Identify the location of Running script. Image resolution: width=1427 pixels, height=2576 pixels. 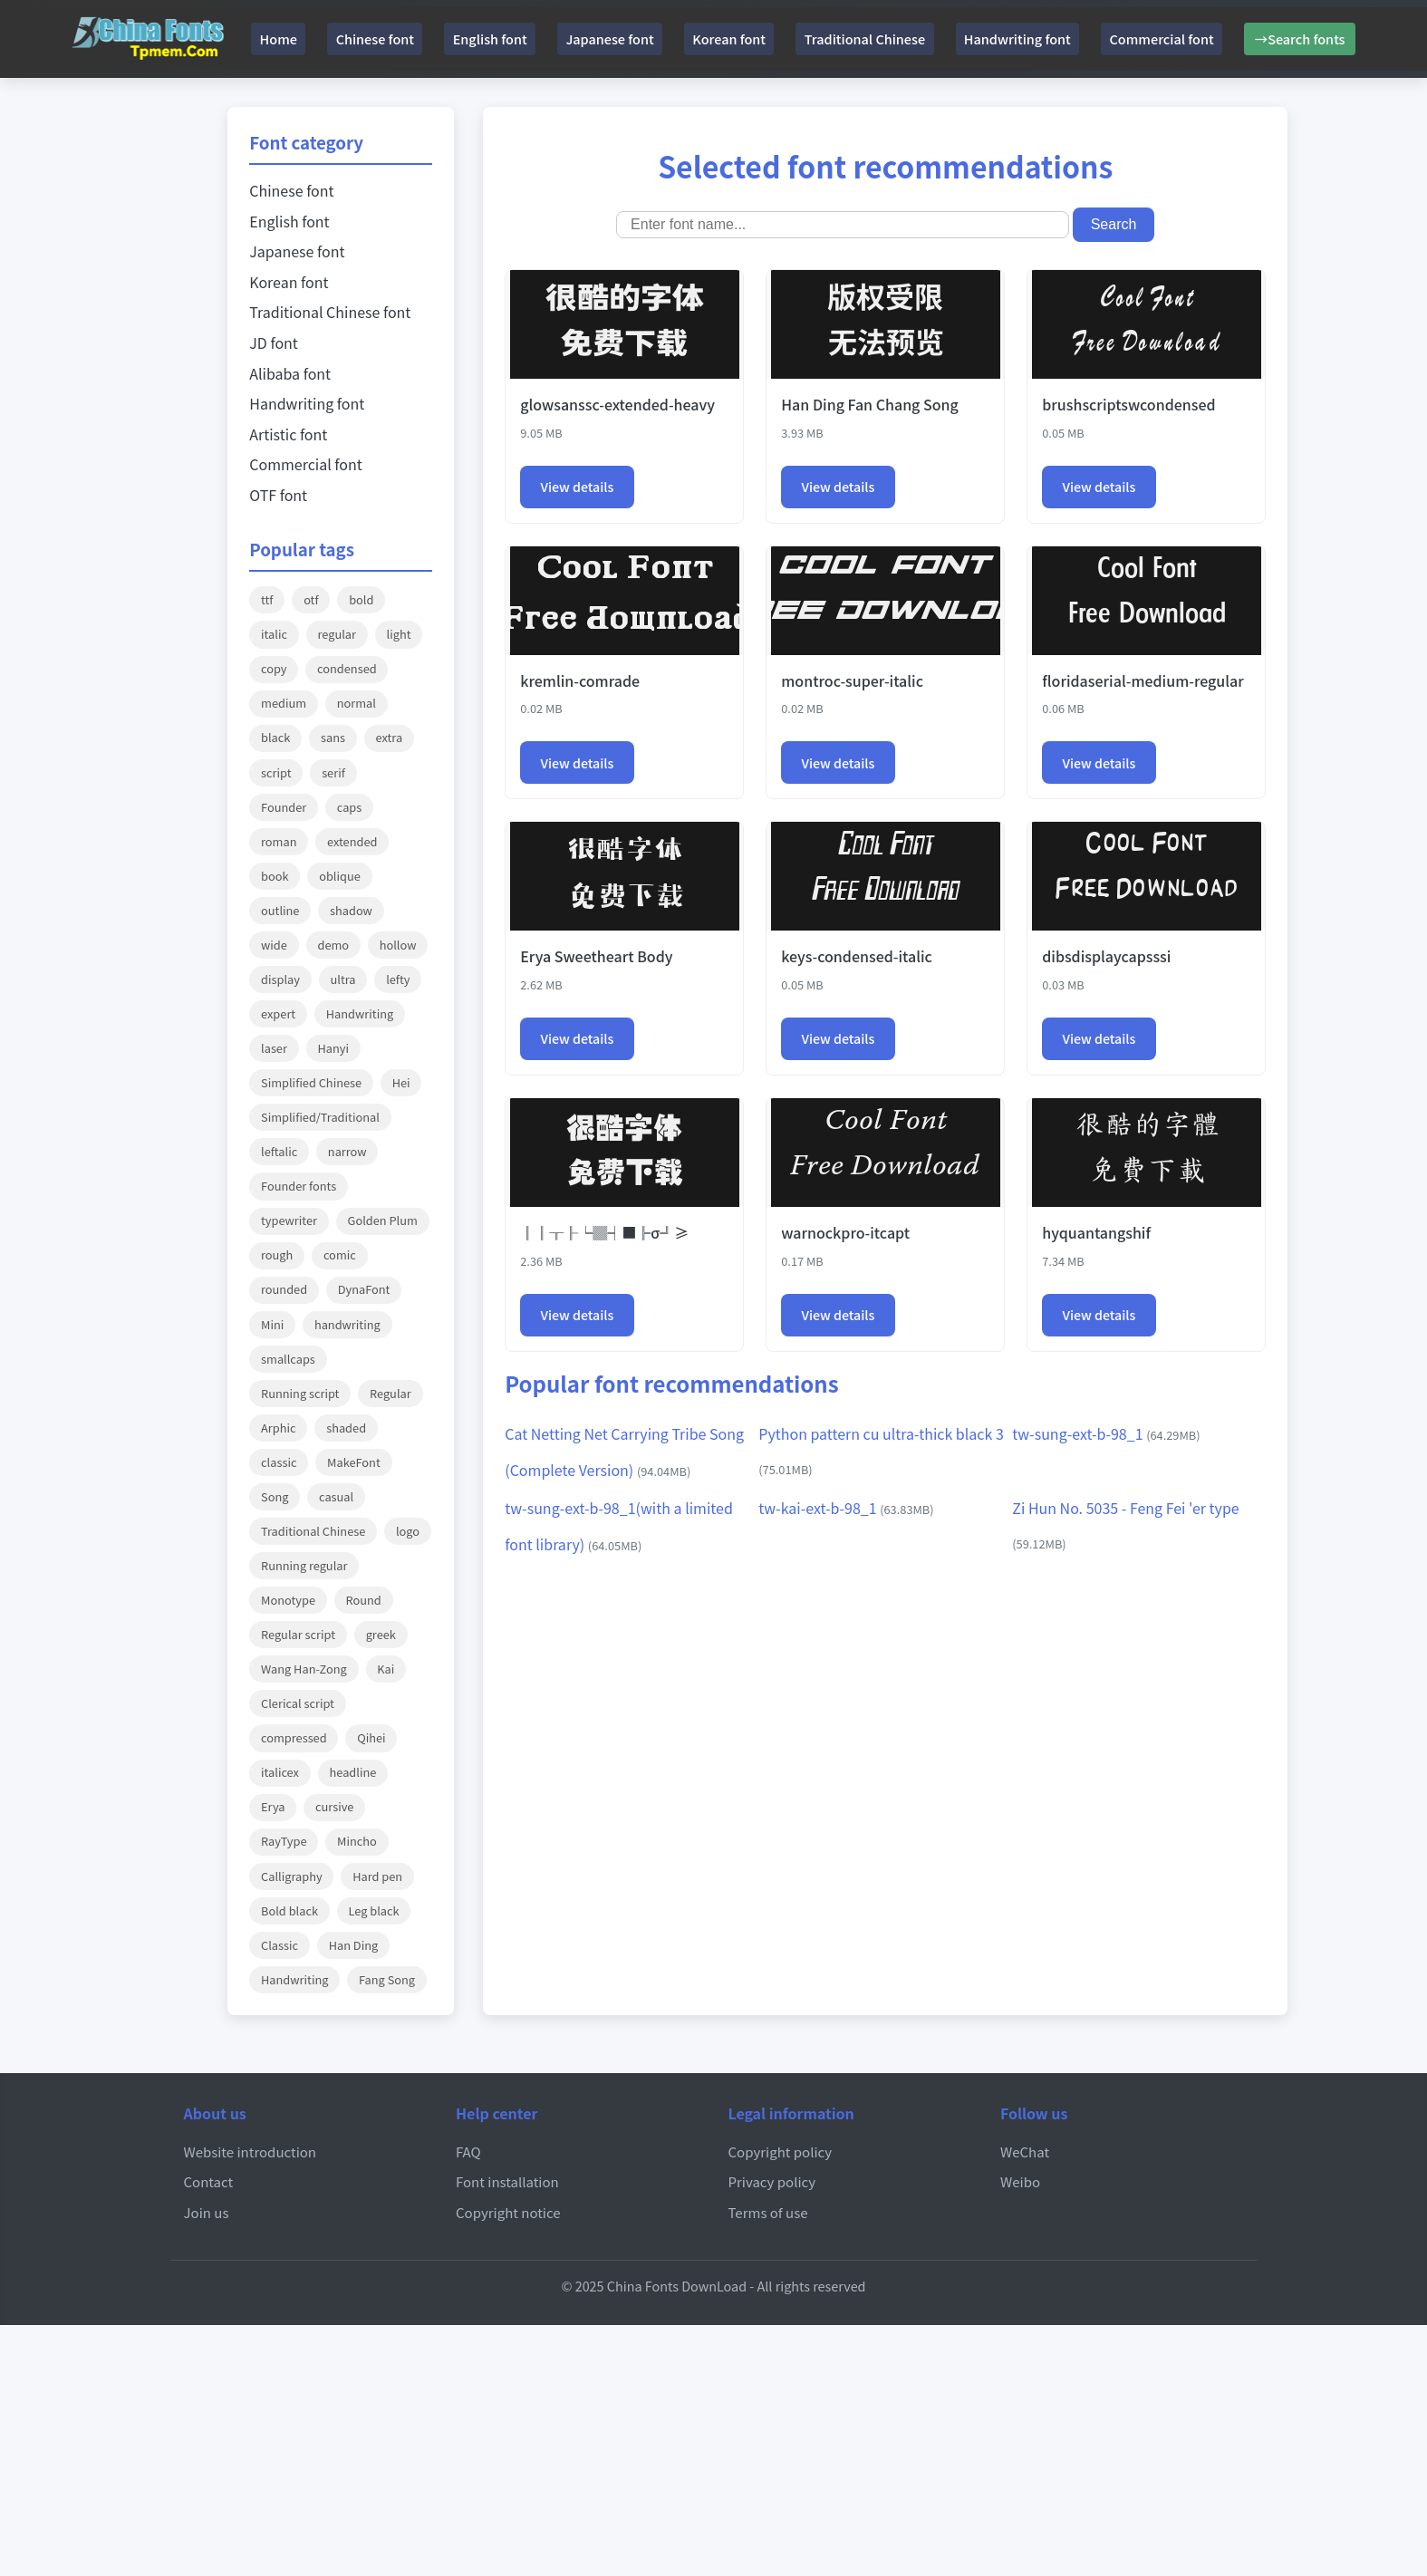
(300, 1393).